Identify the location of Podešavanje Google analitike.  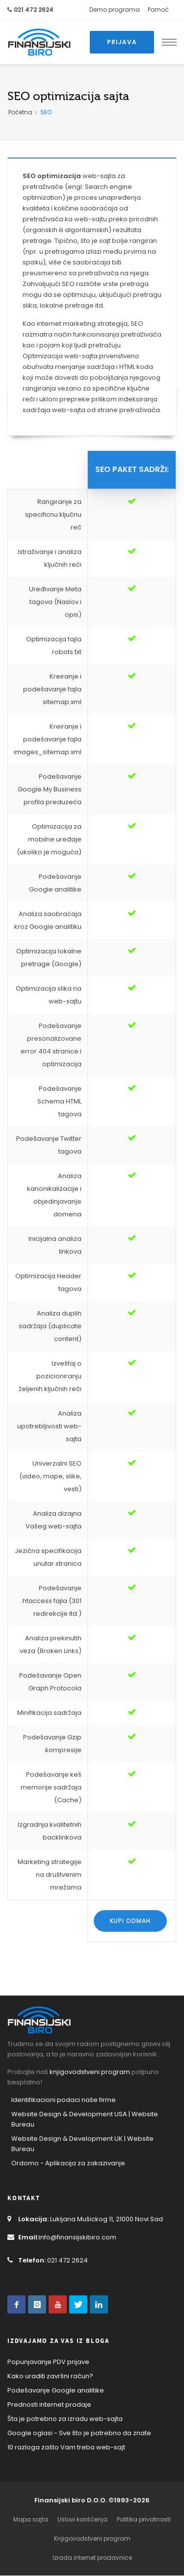
(55, 2390).